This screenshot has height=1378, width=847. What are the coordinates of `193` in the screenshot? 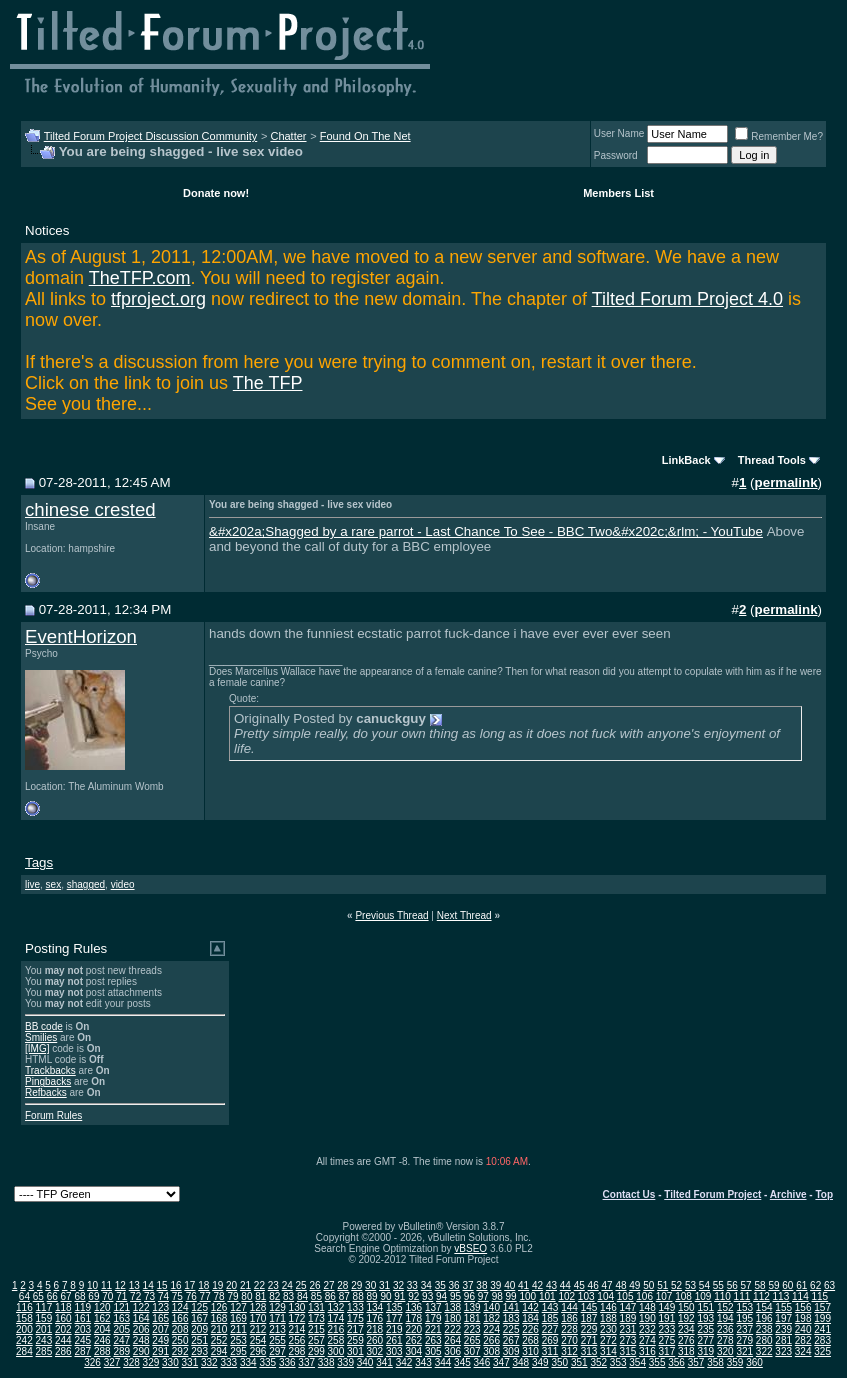 It's located at (705, 1318).